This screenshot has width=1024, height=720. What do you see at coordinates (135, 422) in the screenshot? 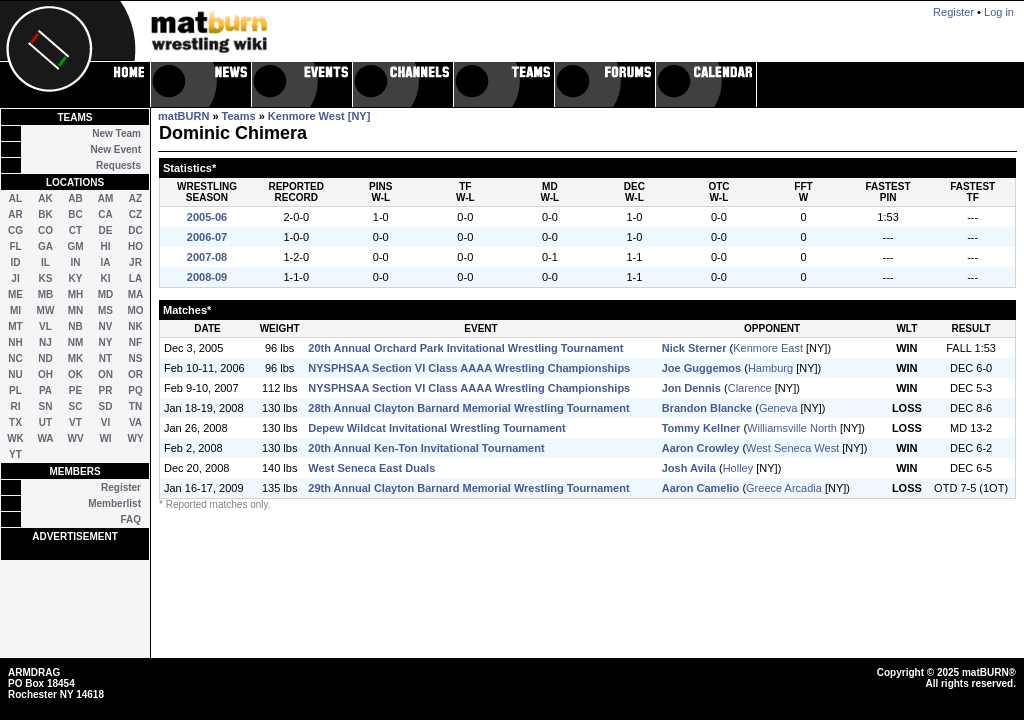
I see `VA` at bounding box center [135, 422].